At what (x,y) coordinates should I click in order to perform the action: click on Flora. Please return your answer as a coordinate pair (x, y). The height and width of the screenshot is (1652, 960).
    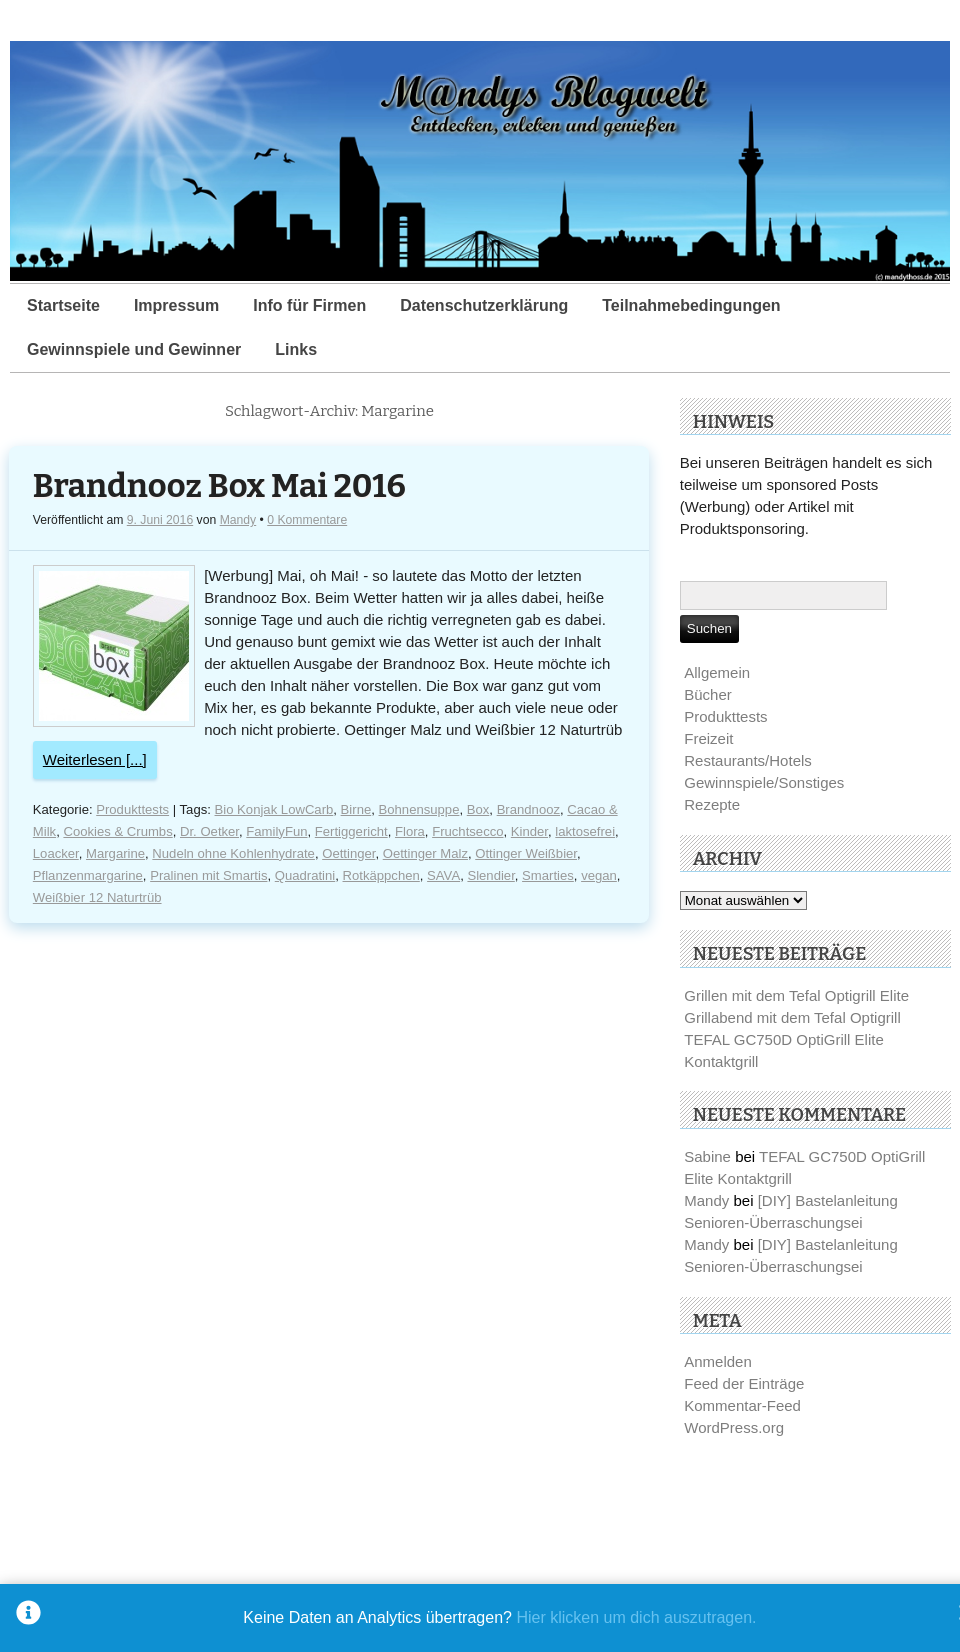
    Looking at the image, I should click on (410, 831).